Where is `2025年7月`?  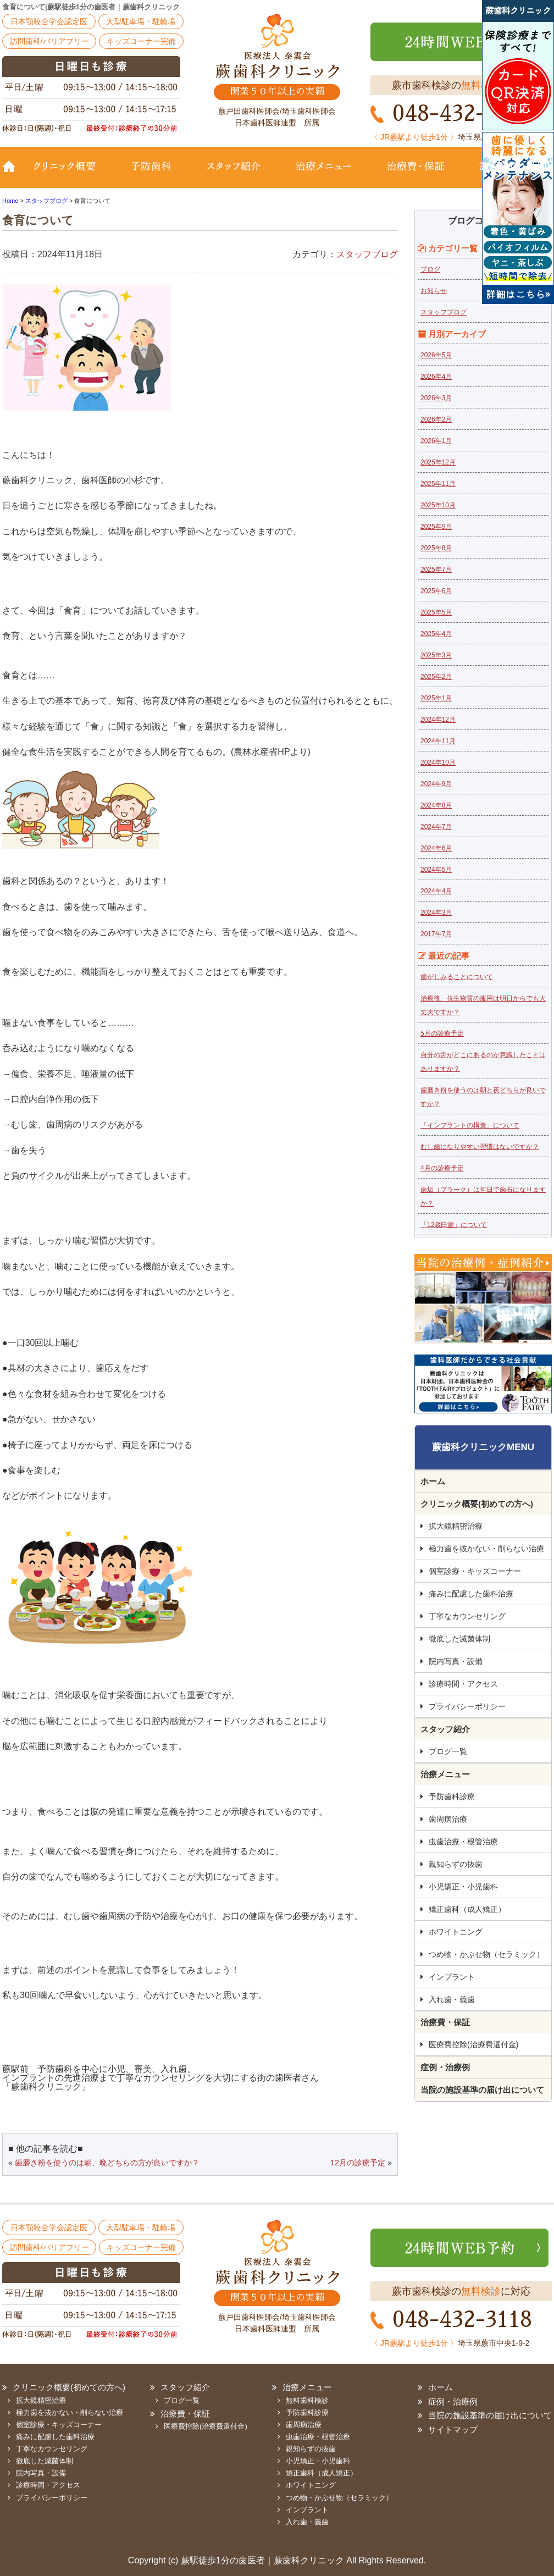
2025年7月 is located at coordinates (436, 569).